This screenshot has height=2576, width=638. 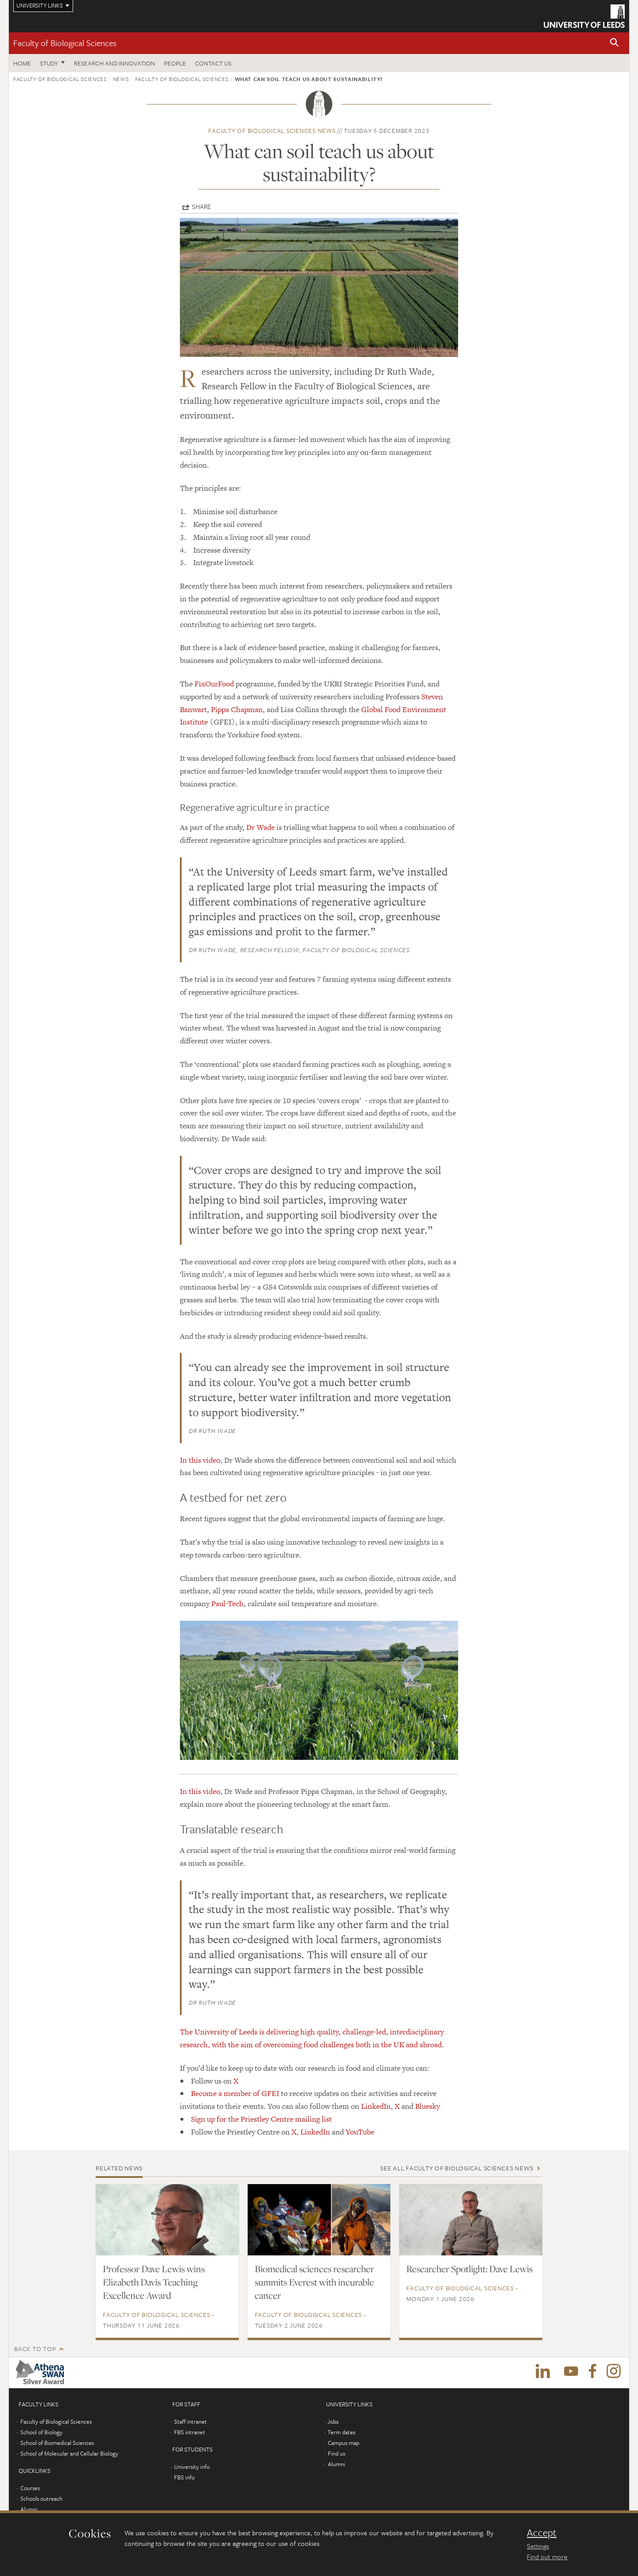 What do you see at coordinates (456, 2168) in the screenshot?
I see `See all Faculty of Biological Sciences news` at bounding box center [456, 2168].